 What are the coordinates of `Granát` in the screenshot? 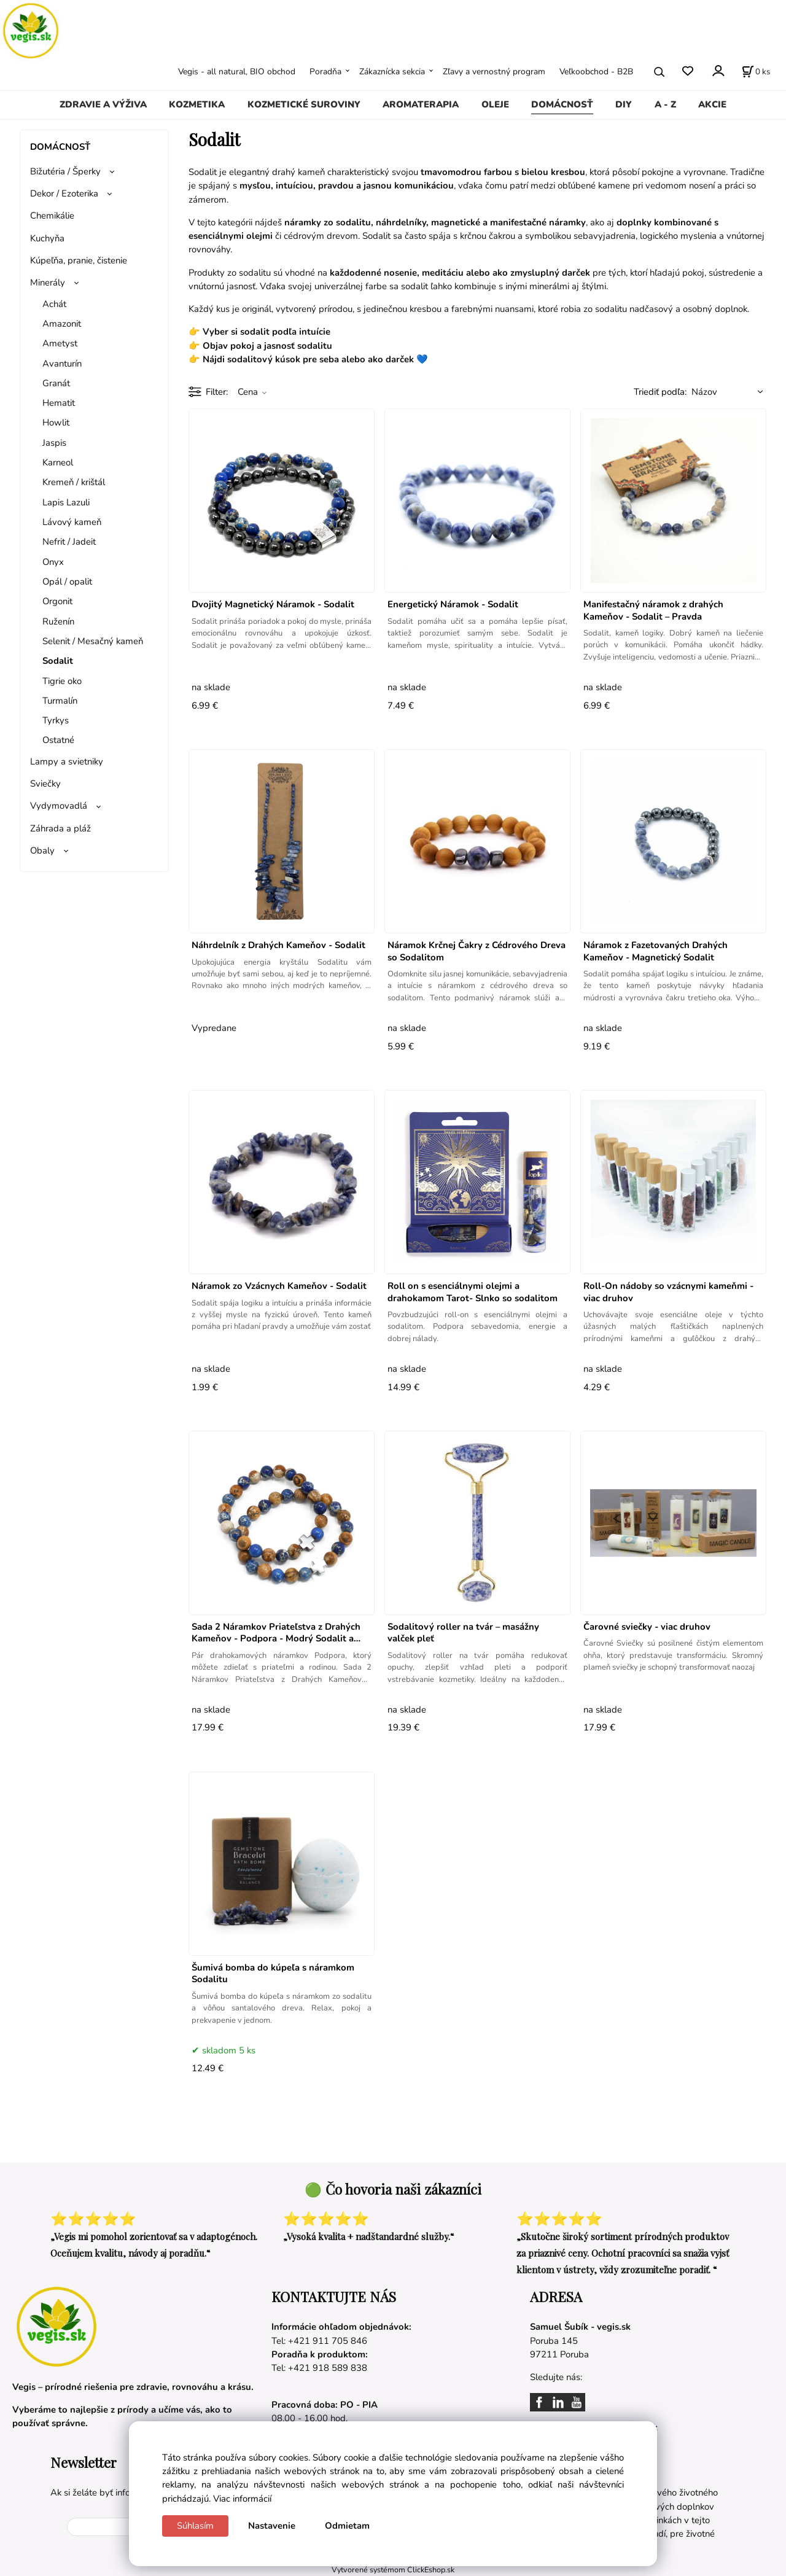 It's located at (56, 383).